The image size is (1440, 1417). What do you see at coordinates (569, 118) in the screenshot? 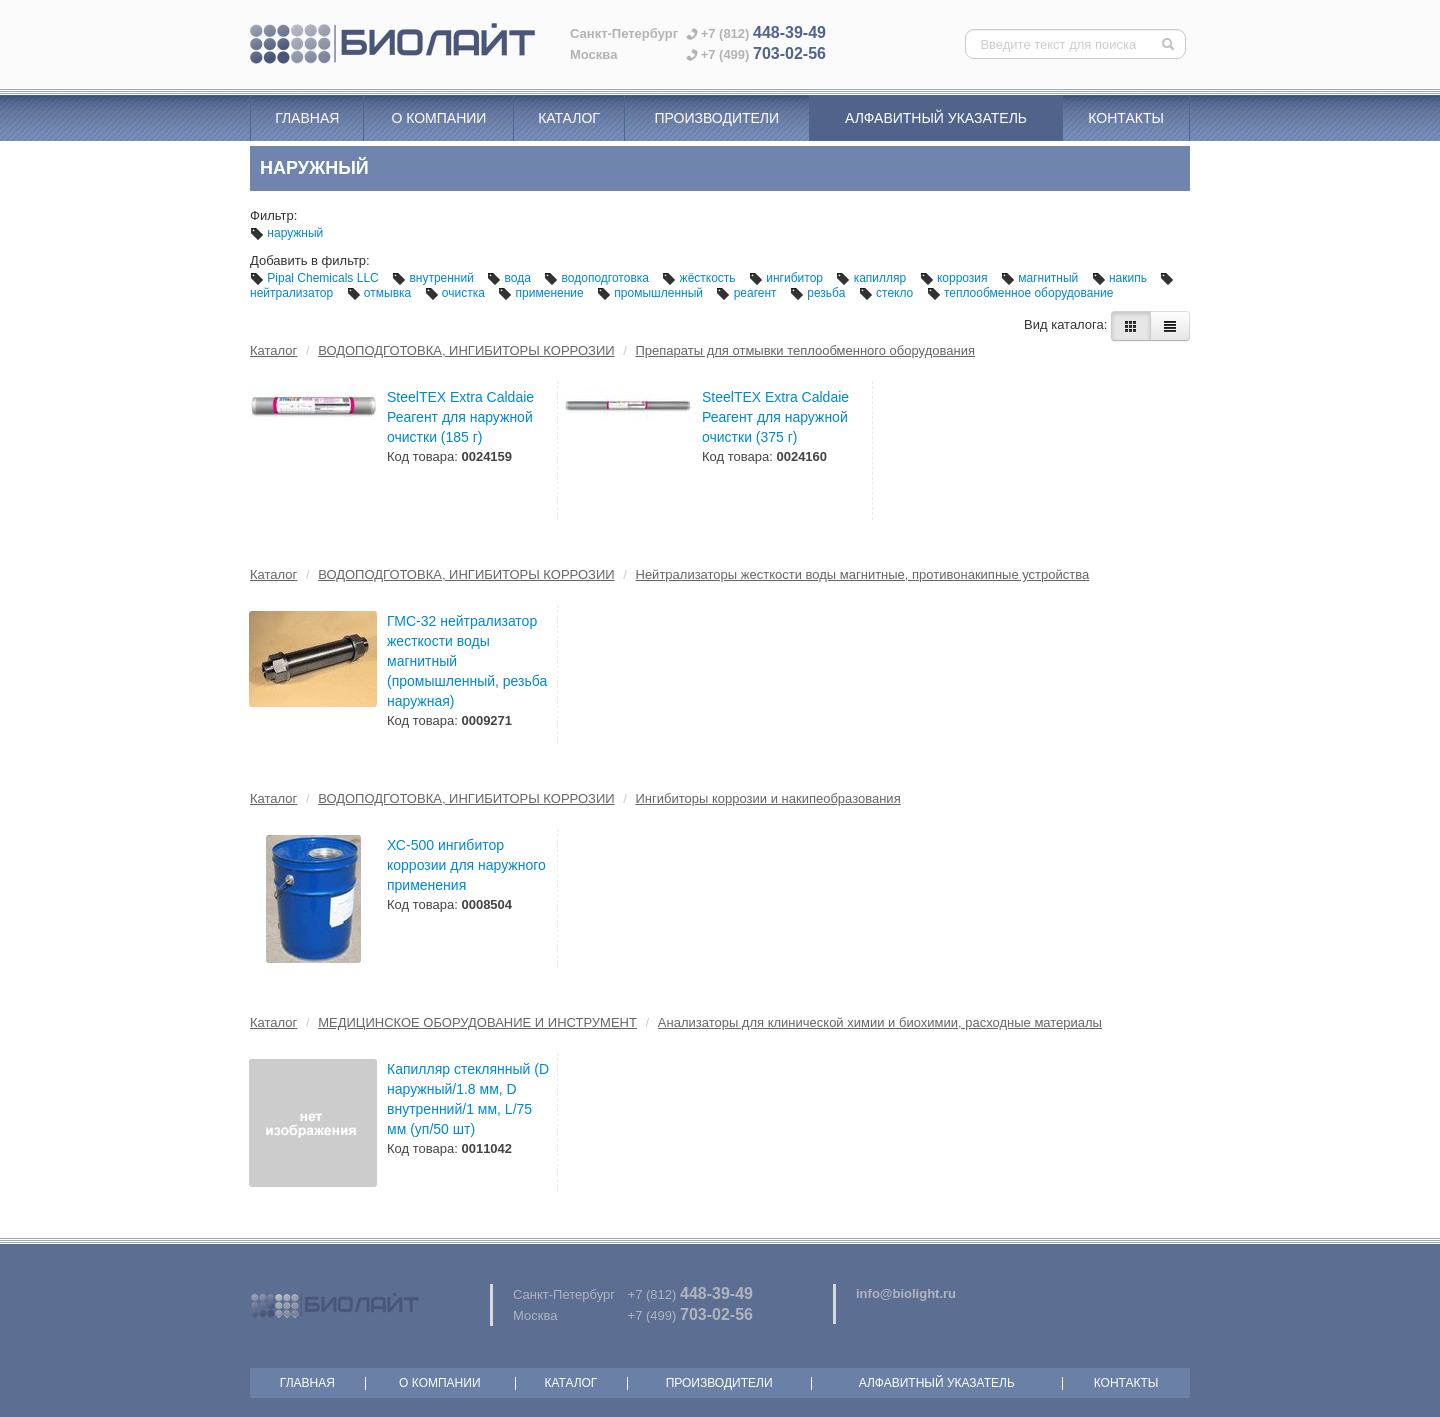
I see `Каталог` at bounding box center [569, 118].